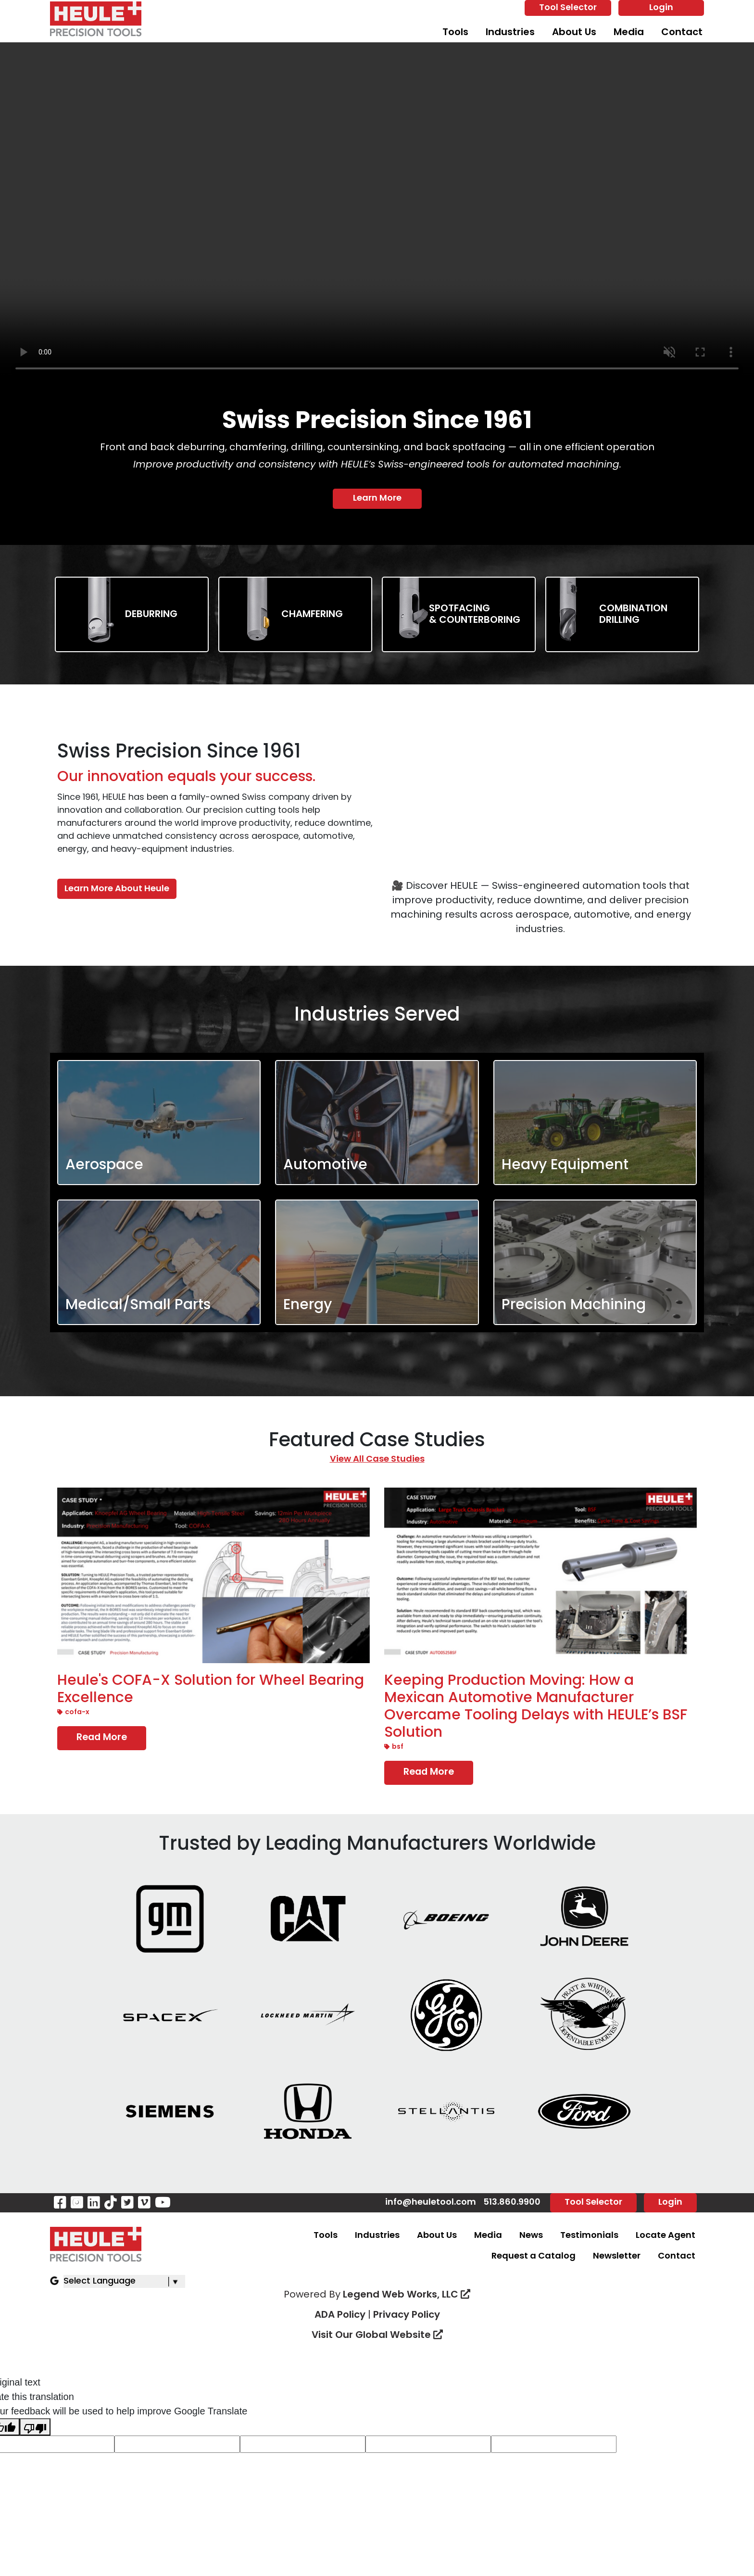  What do you see at coordinates (682, 33) in the screenshot?
I see `Contact` at bounding box center [682, 33].